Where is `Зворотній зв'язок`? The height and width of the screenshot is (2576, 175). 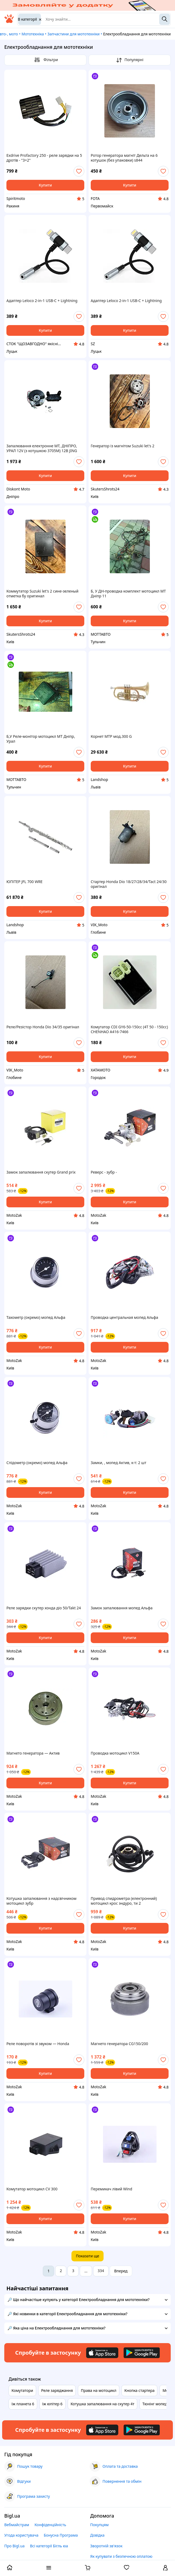 Зворотній зв'язок is located at coordinates (106, 2545).